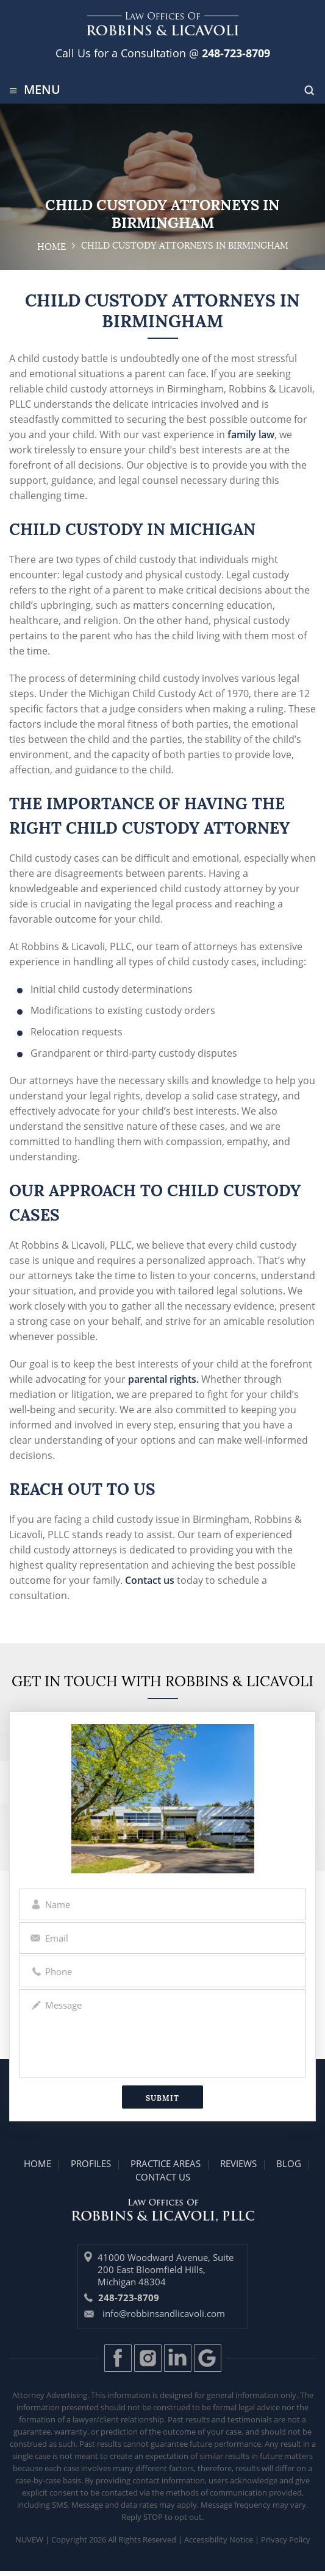 The width and height of the screenshot is (325, 2576). What do you see at coordinates (29, 2539) in the screenshot?
I see `Nuvew` at bounding box center [29, 2539].